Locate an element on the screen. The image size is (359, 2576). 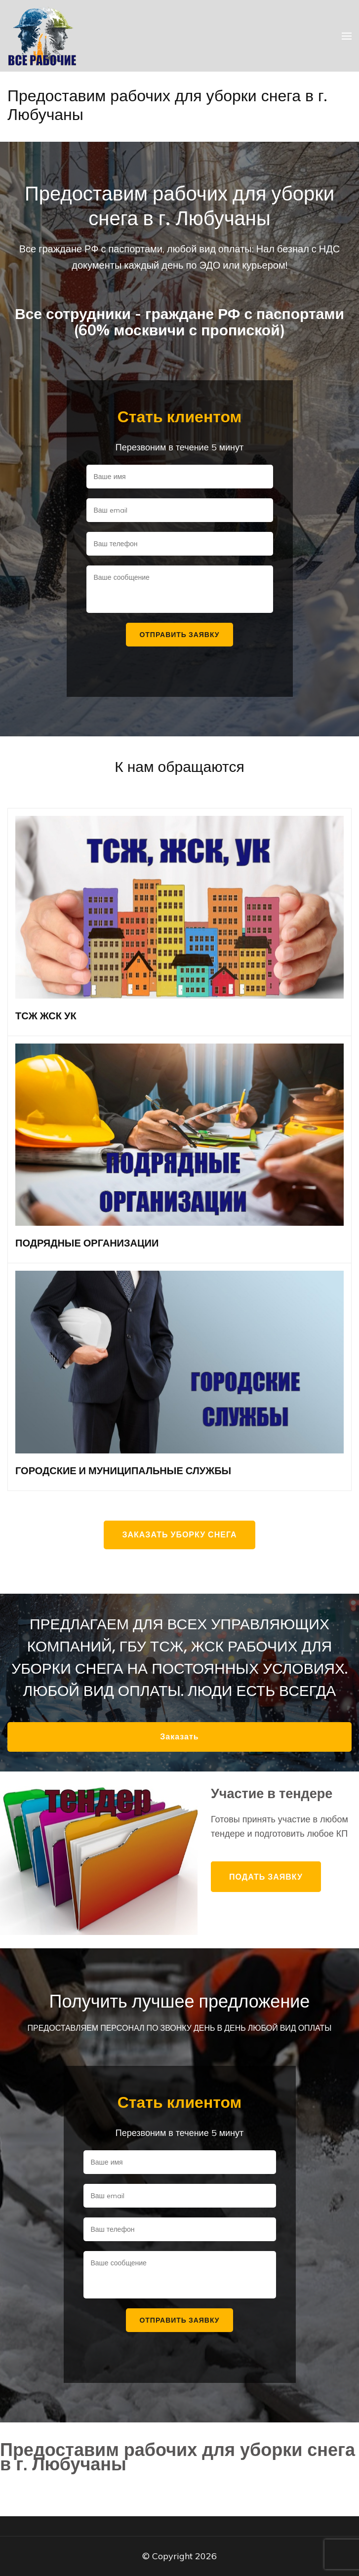
Заказать уборку снега is located at coordinates (179, 1534).